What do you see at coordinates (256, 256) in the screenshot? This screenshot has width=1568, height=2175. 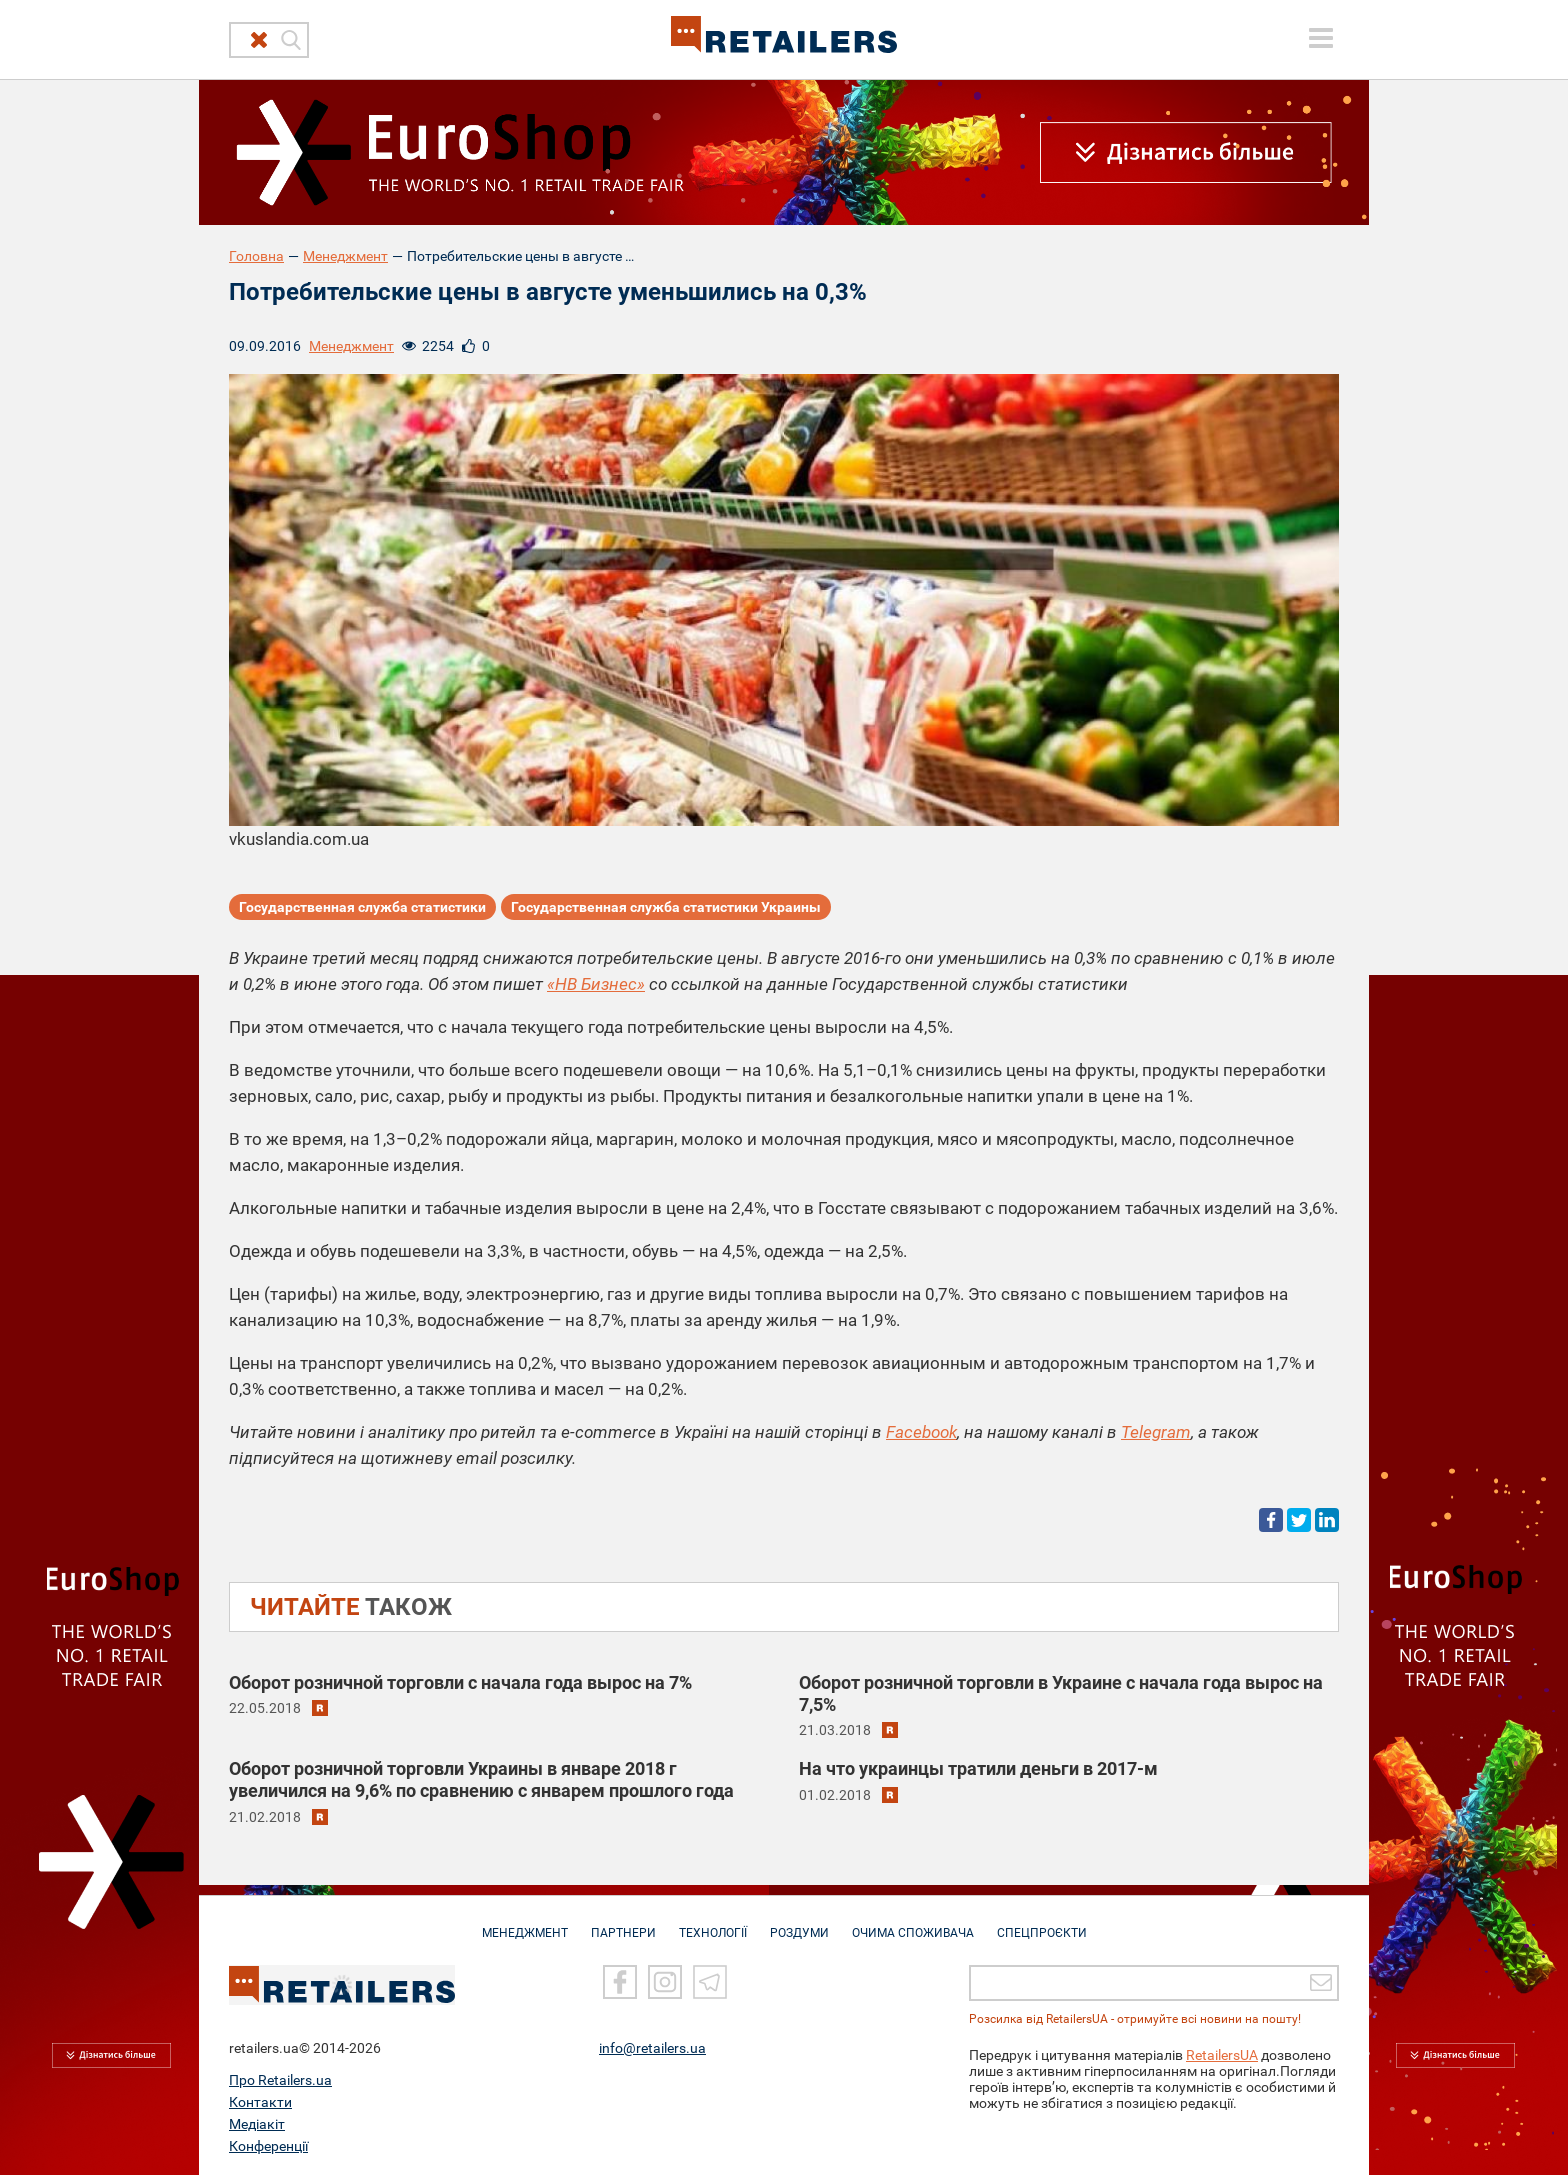 I see `Головна` at bounding box center [256, 256].